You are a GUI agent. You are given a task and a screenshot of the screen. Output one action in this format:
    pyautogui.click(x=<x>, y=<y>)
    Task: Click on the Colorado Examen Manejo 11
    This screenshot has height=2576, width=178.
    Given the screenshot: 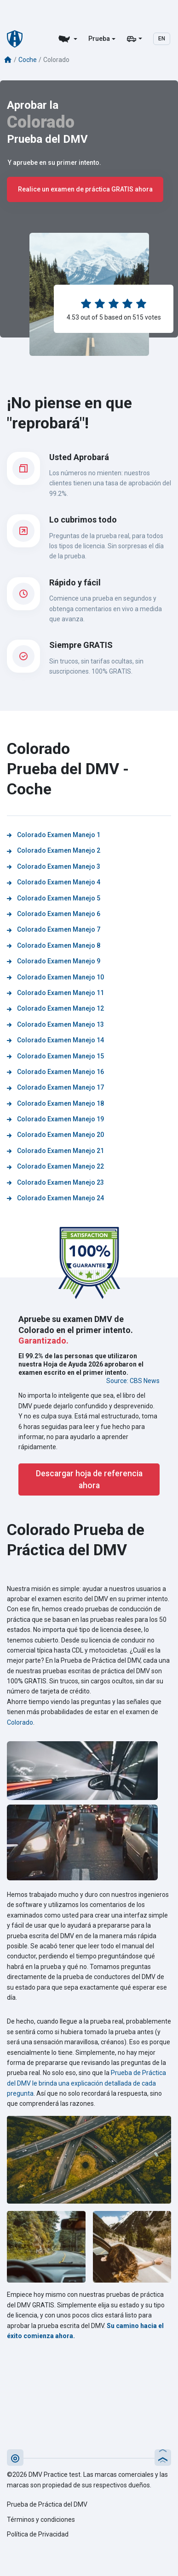 What is the action you would take?
    pyautogui.click(x=55, y=992)
    